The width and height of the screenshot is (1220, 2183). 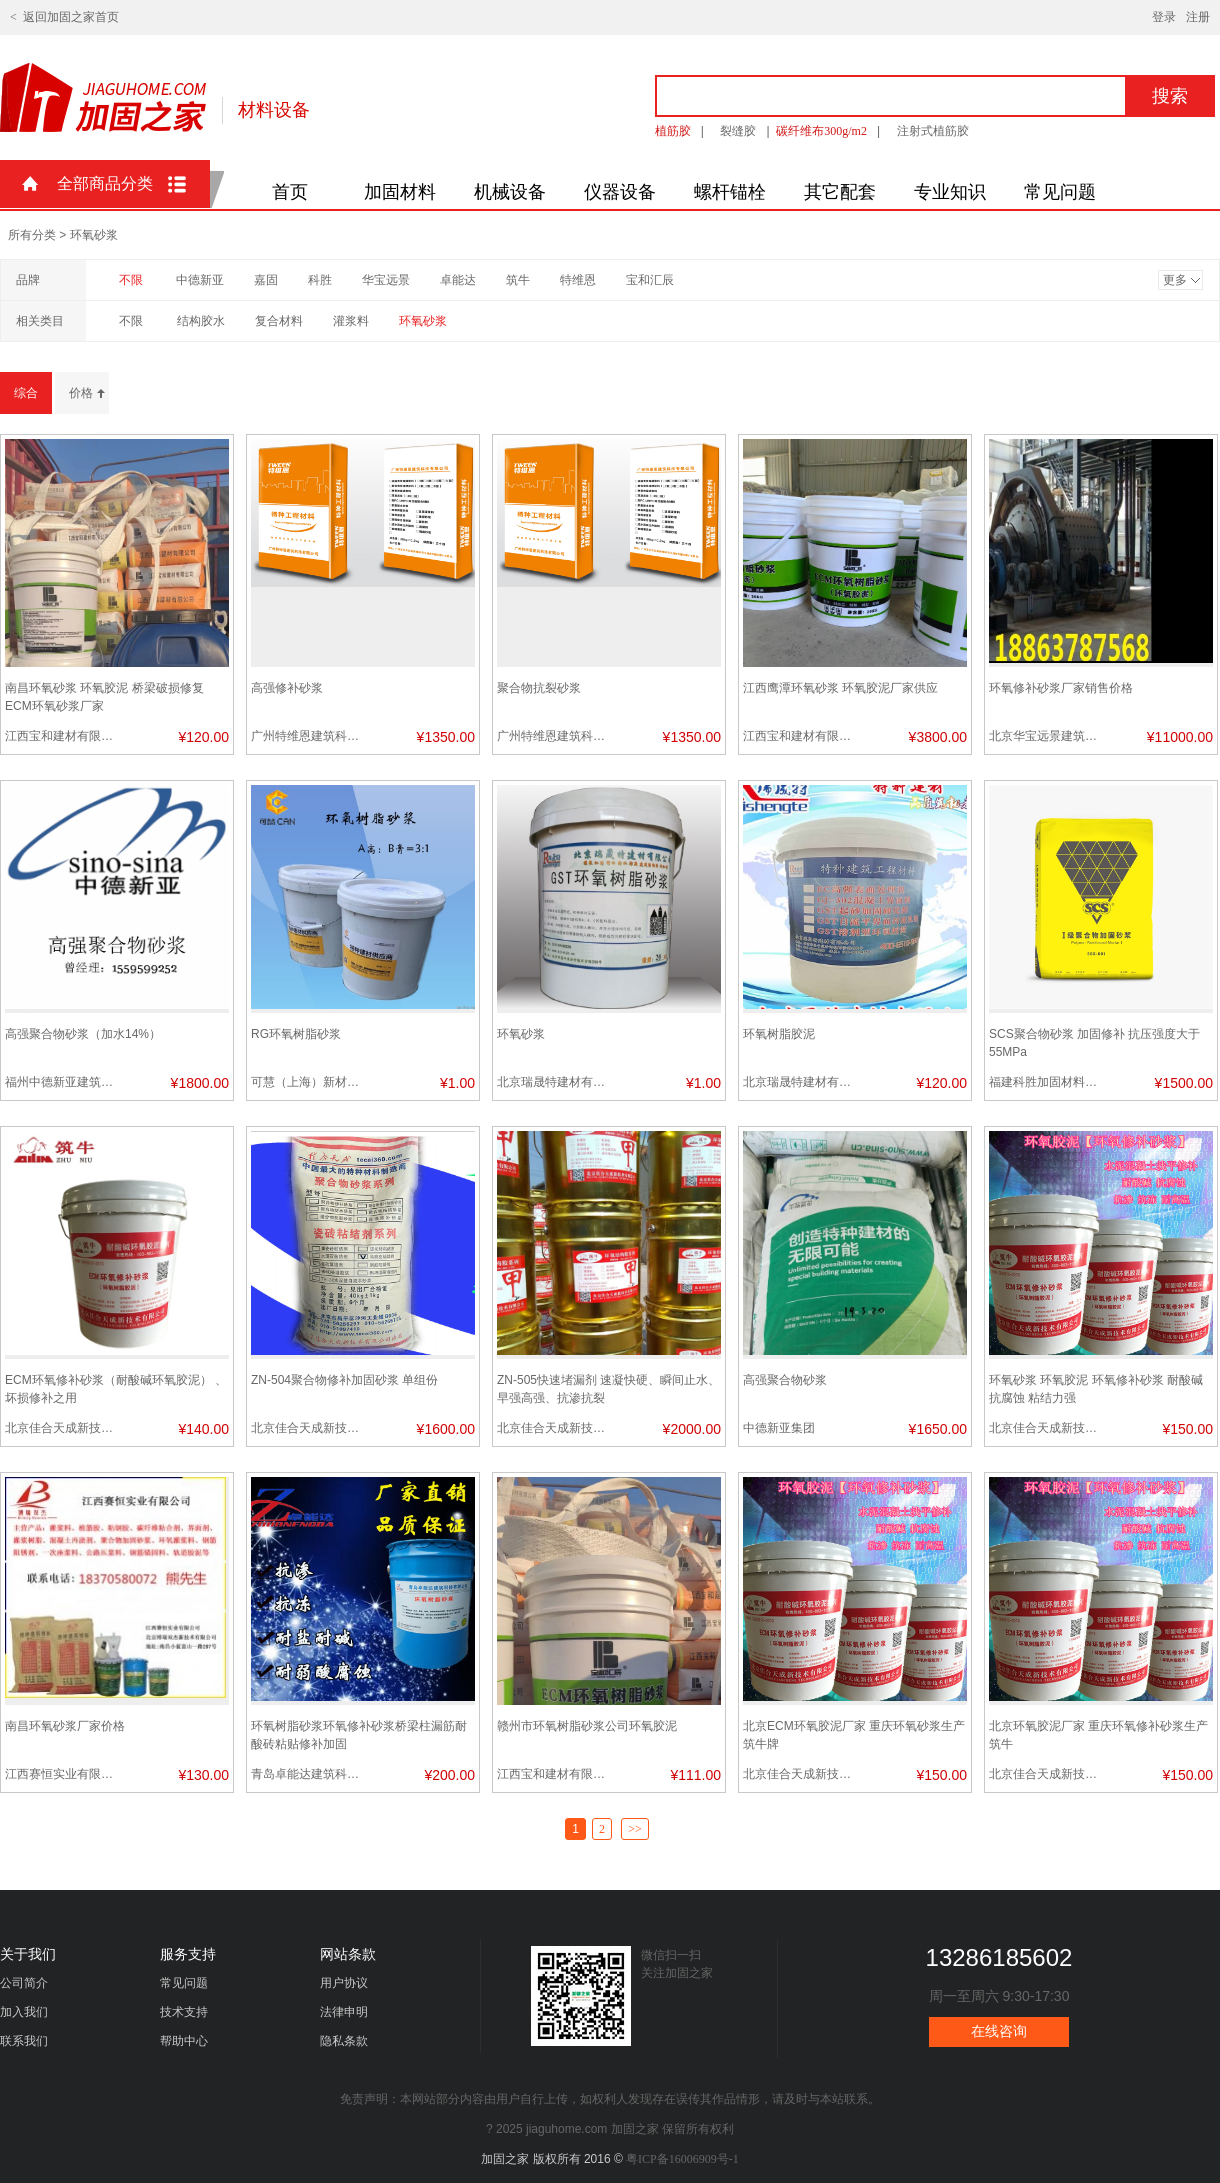 What do you see at coordinates (933, 131) in the screenshot?
I see `注射式植筋胶` at bounding box center [933, 131].